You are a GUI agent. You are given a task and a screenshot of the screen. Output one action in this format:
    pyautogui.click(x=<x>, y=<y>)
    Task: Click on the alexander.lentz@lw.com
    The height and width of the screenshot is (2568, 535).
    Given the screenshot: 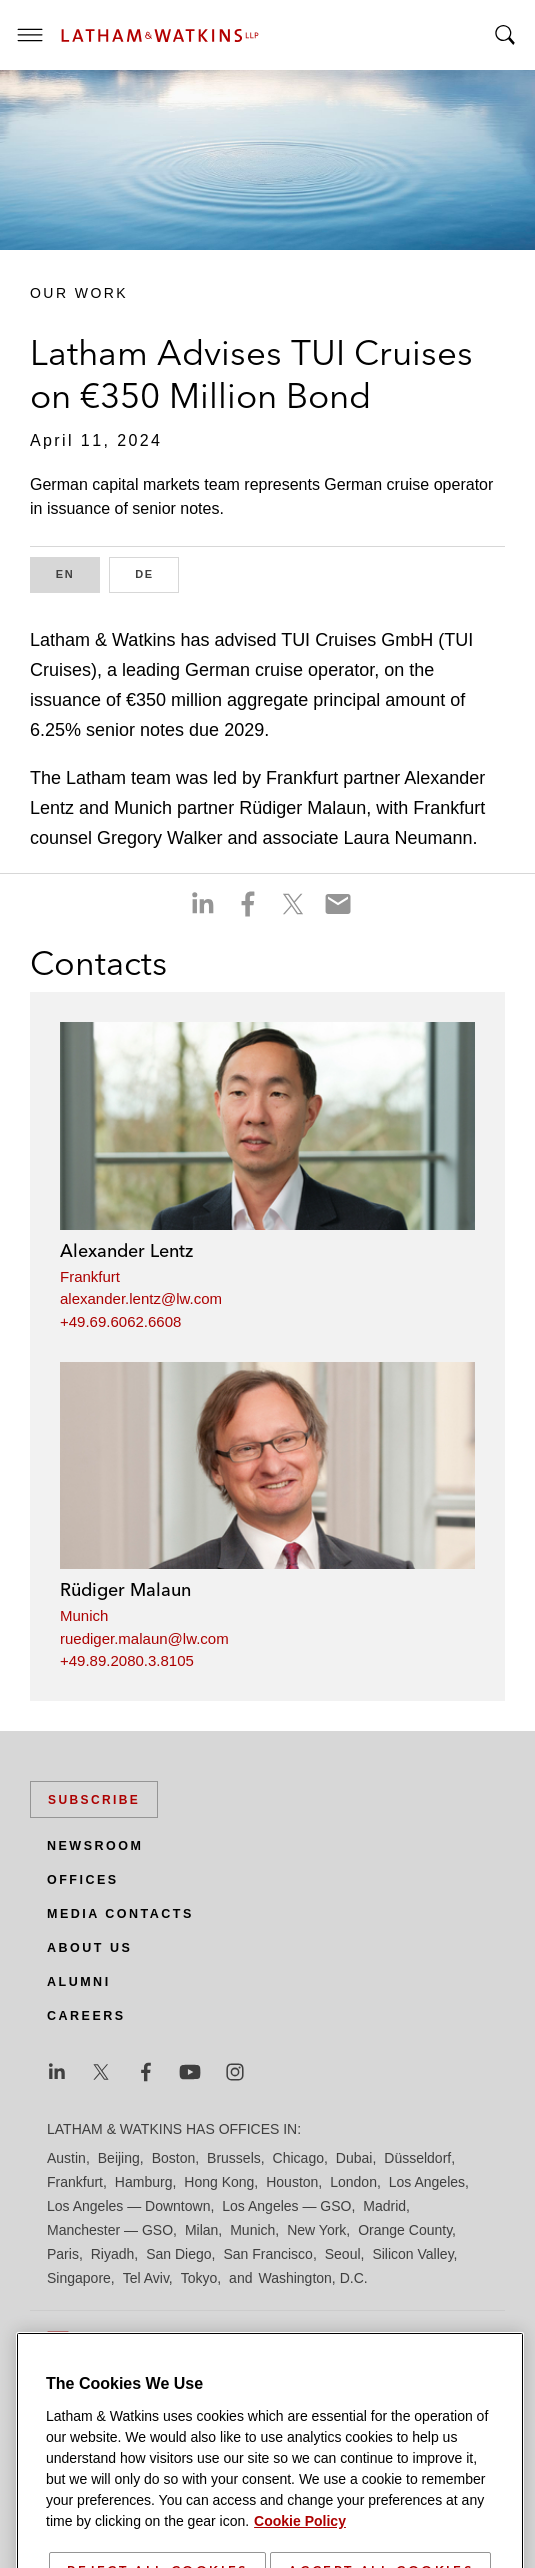 What is the action you would take?
    pyautogui.click(x=141, y=1298)
    